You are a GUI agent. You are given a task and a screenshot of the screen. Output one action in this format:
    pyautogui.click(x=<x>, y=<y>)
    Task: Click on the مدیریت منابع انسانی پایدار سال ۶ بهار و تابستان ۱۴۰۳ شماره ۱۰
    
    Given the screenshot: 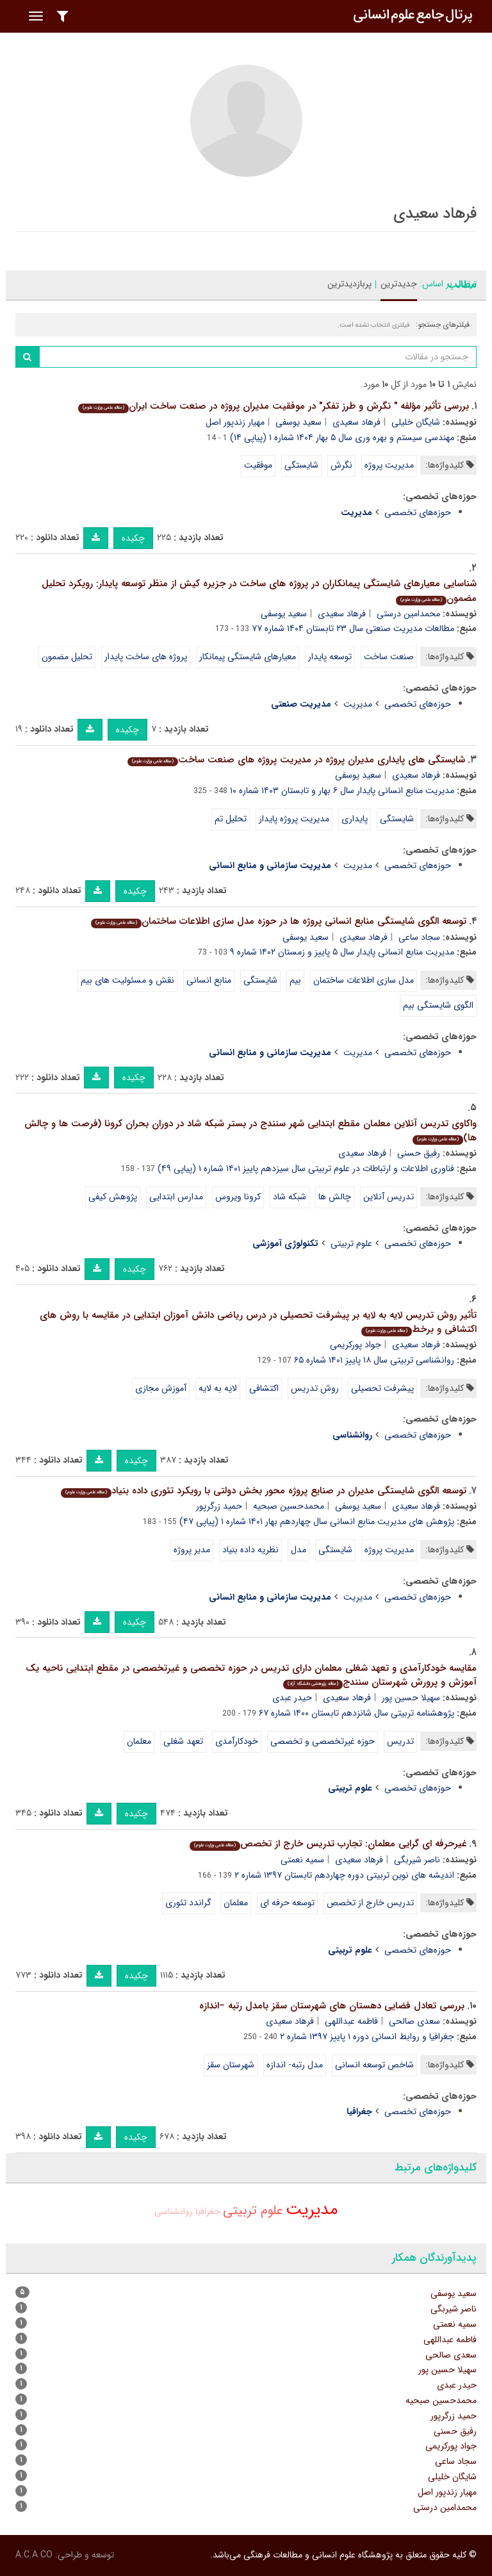 What is the action you would take?
    pyautogui.click(x=342, y=790)
    